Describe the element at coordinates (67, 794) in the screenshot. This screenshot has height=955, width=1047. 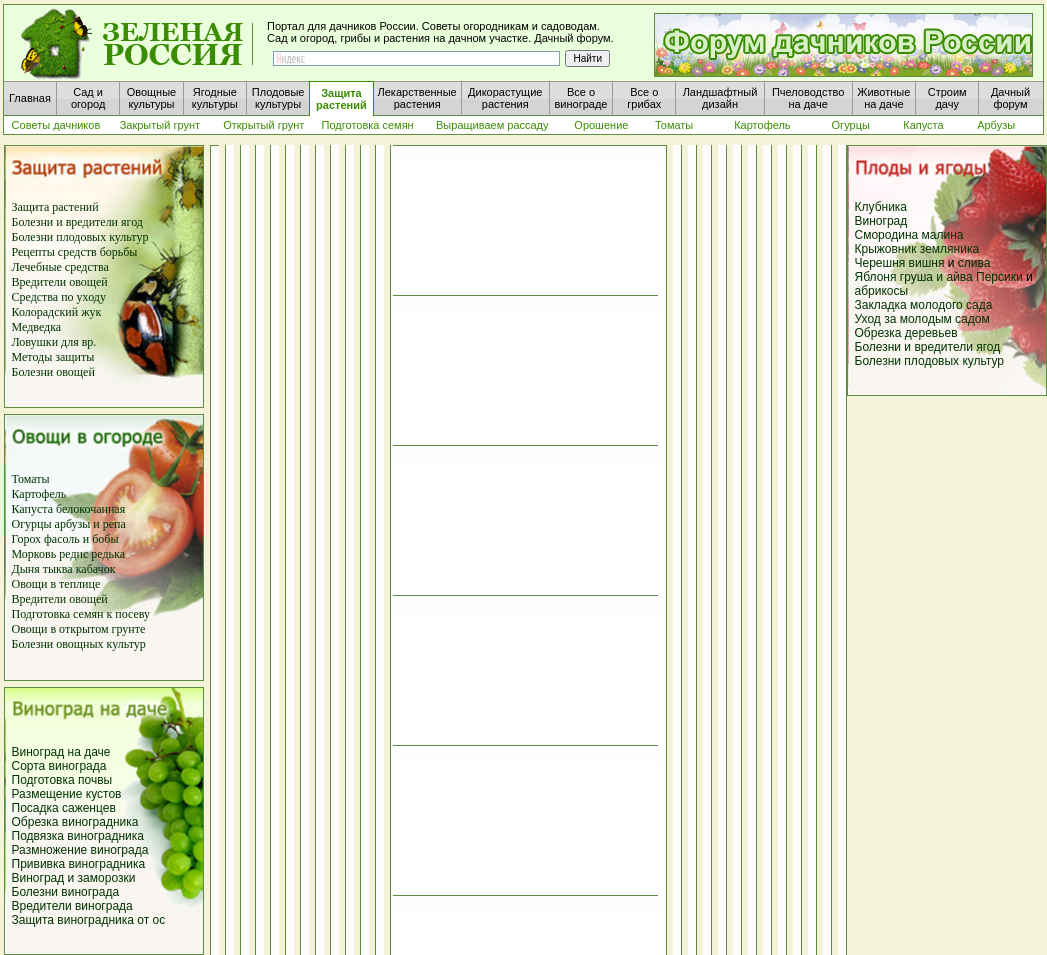
I see `Размещение кустов` at that location.